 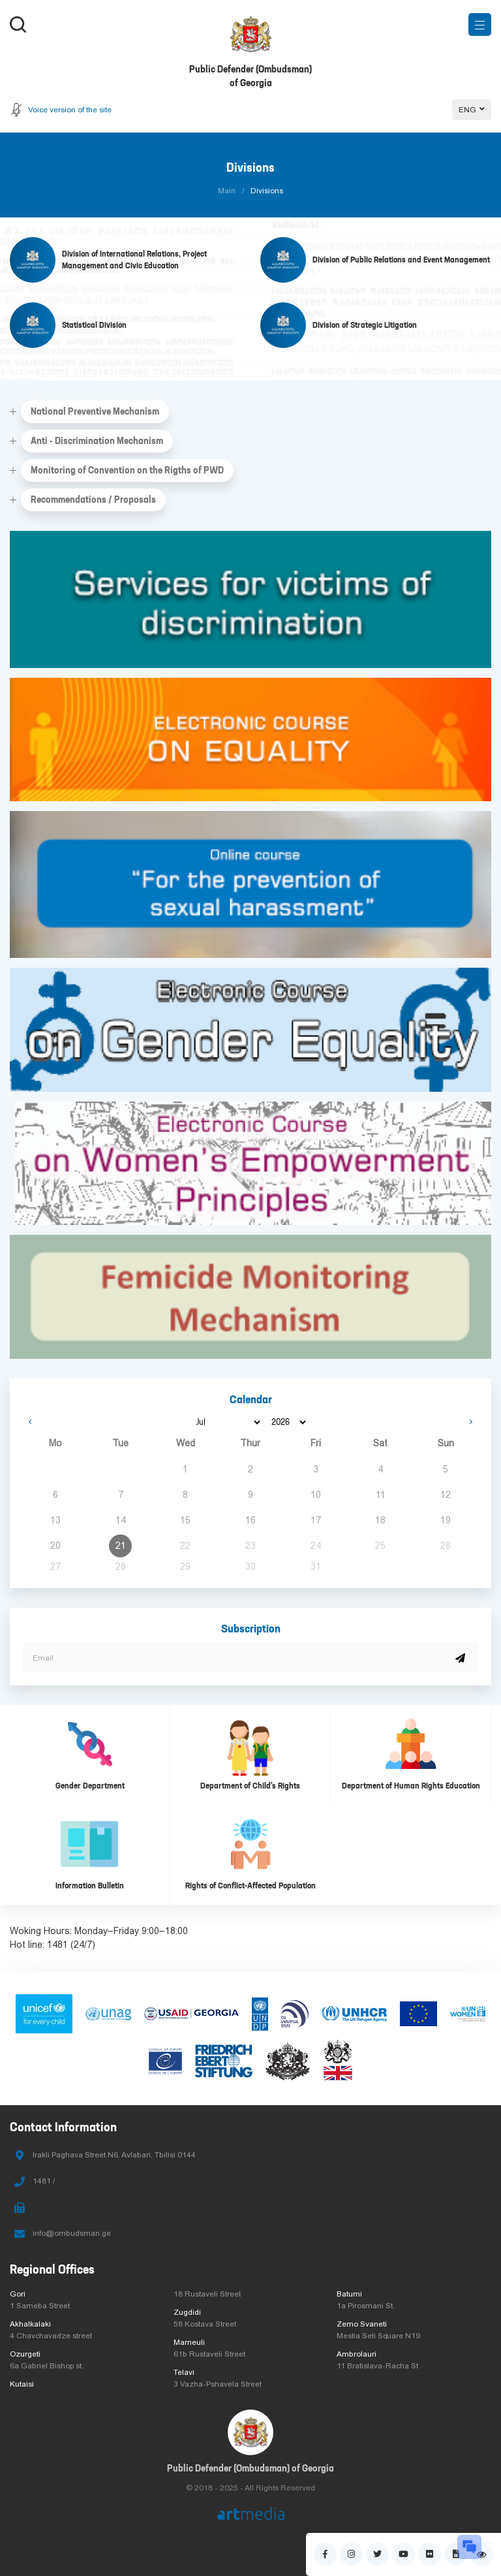 I want to click on 17, so click(x=316, y=1520).